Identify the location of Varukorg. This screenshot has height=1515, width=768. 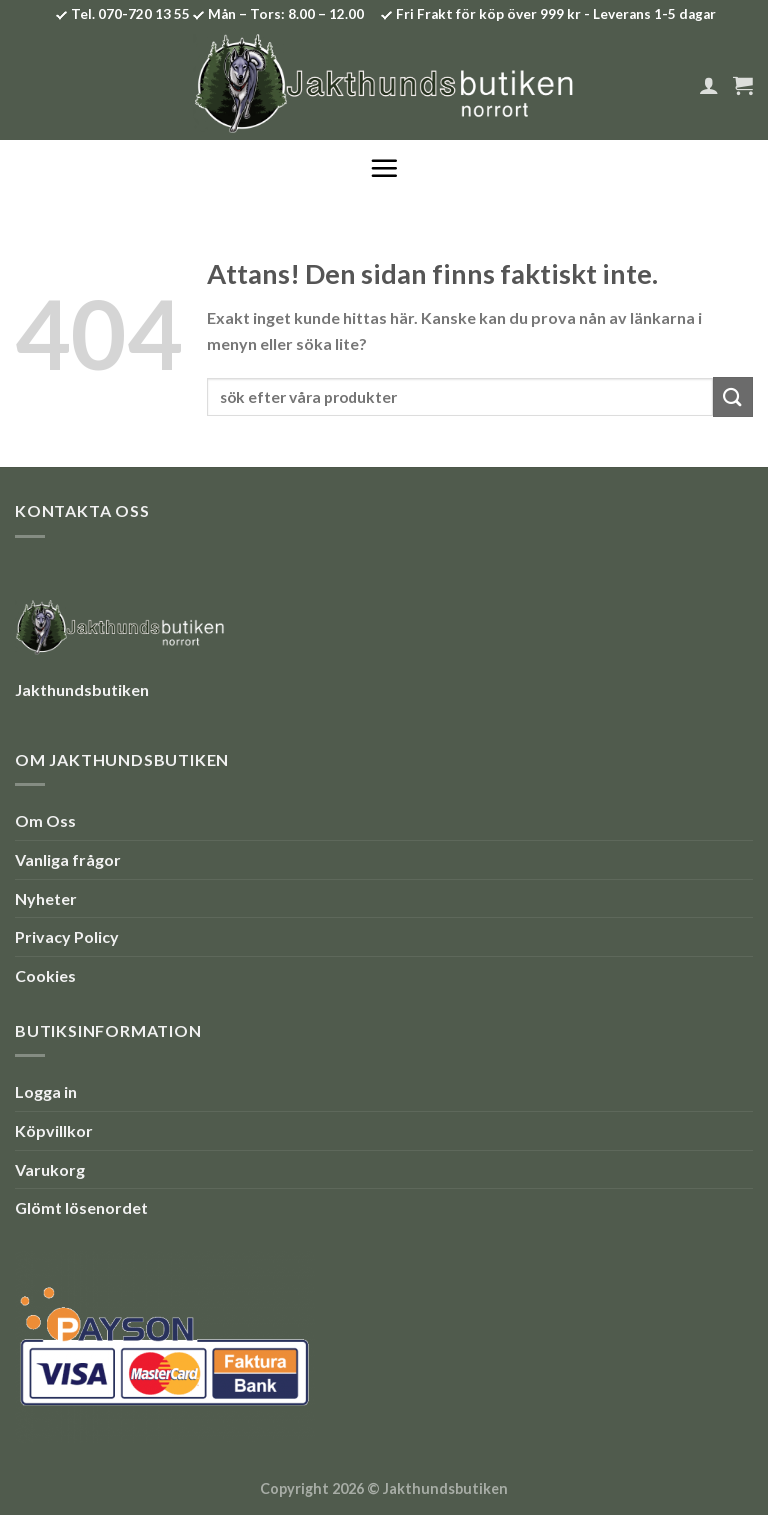
(50, 1169).